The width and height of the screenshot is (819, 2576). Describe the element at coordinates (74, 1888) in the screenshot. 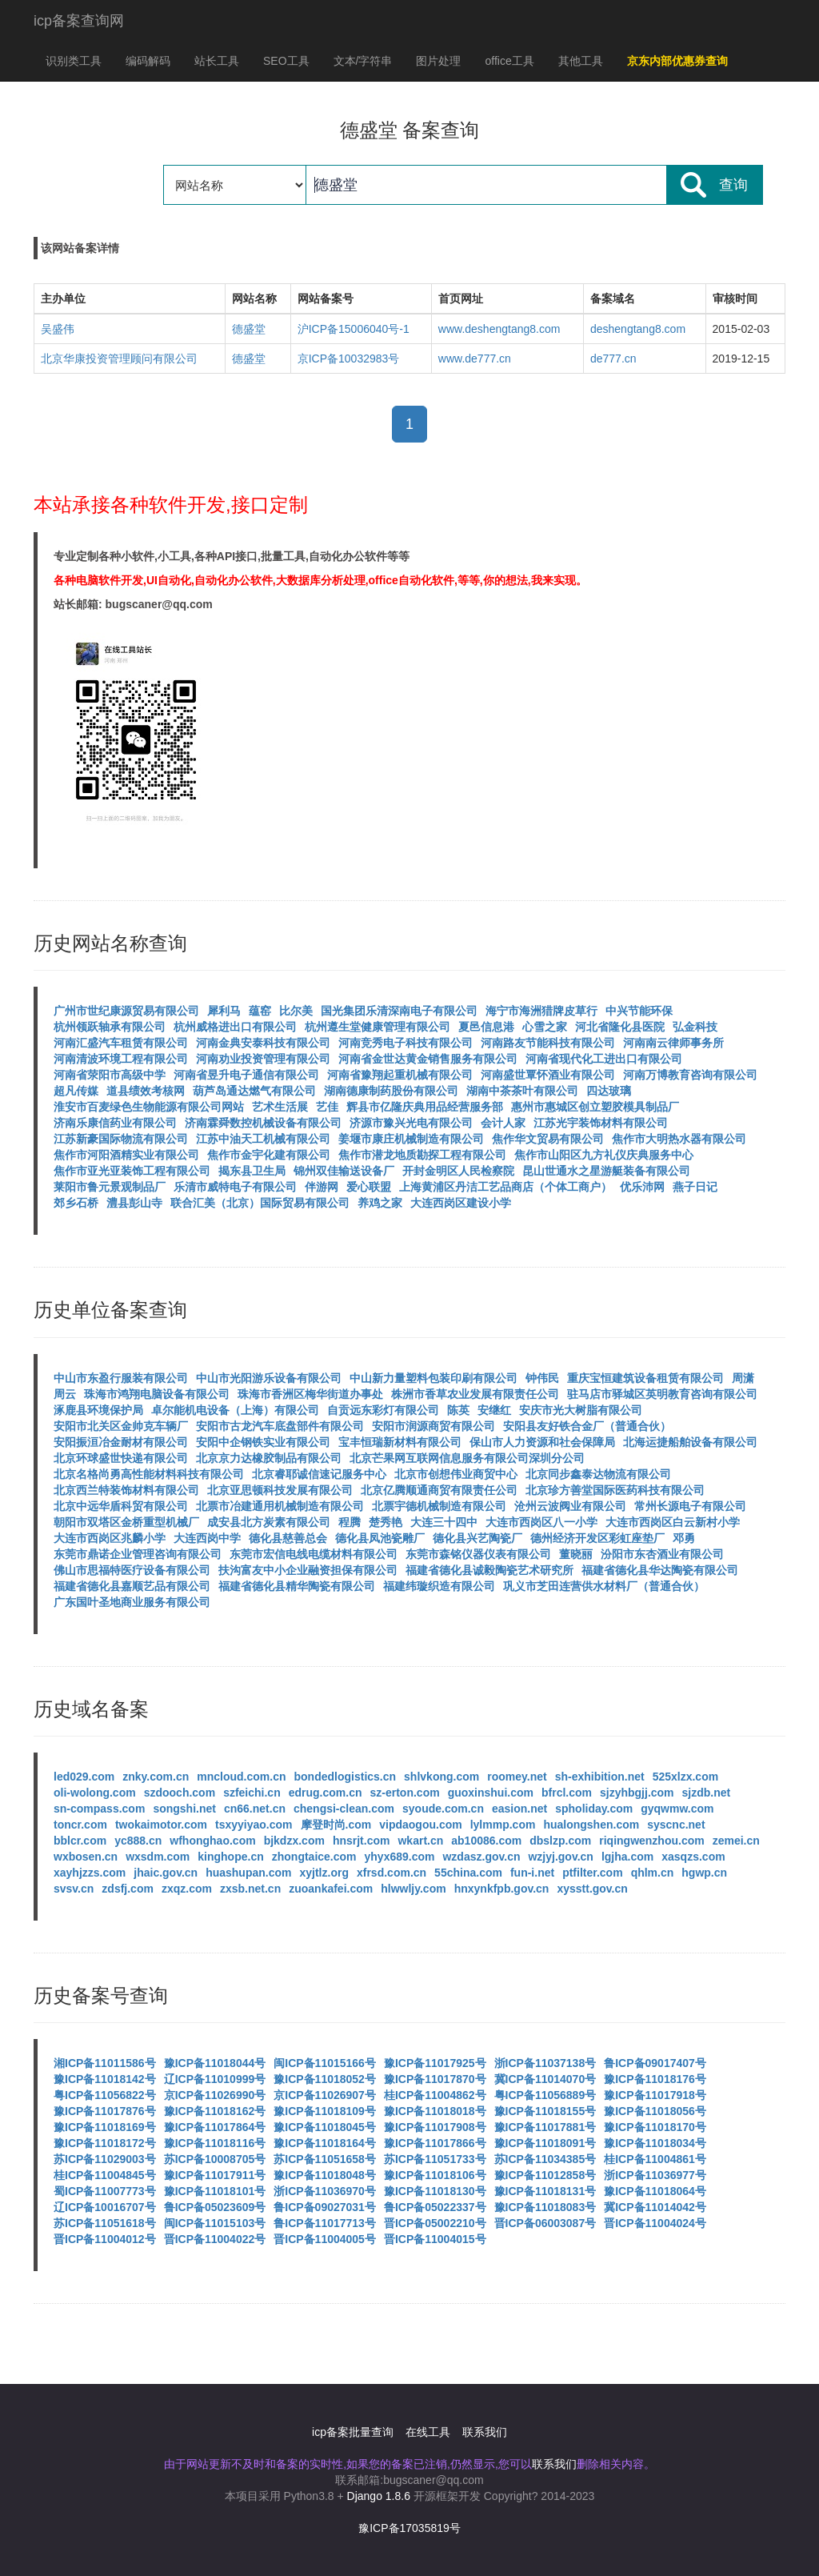

I see `svsv.cn` at that location.